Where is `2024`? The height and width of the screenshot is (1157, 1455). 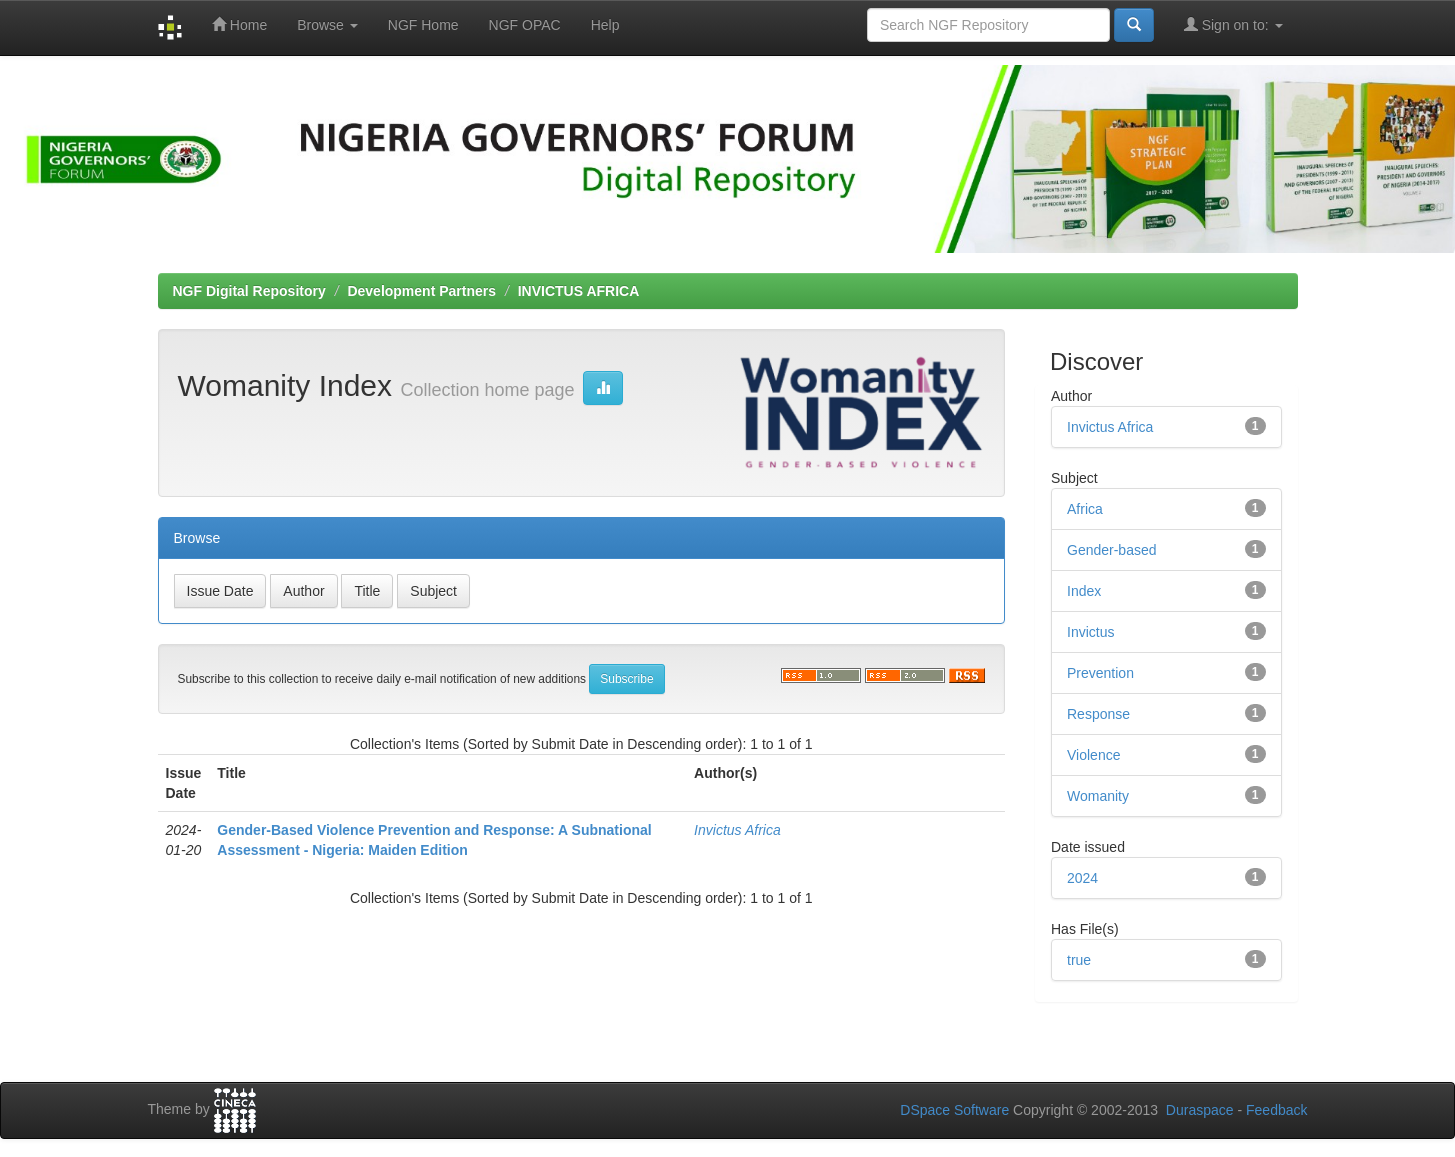 2024 is located at coordinates (1082, 878).